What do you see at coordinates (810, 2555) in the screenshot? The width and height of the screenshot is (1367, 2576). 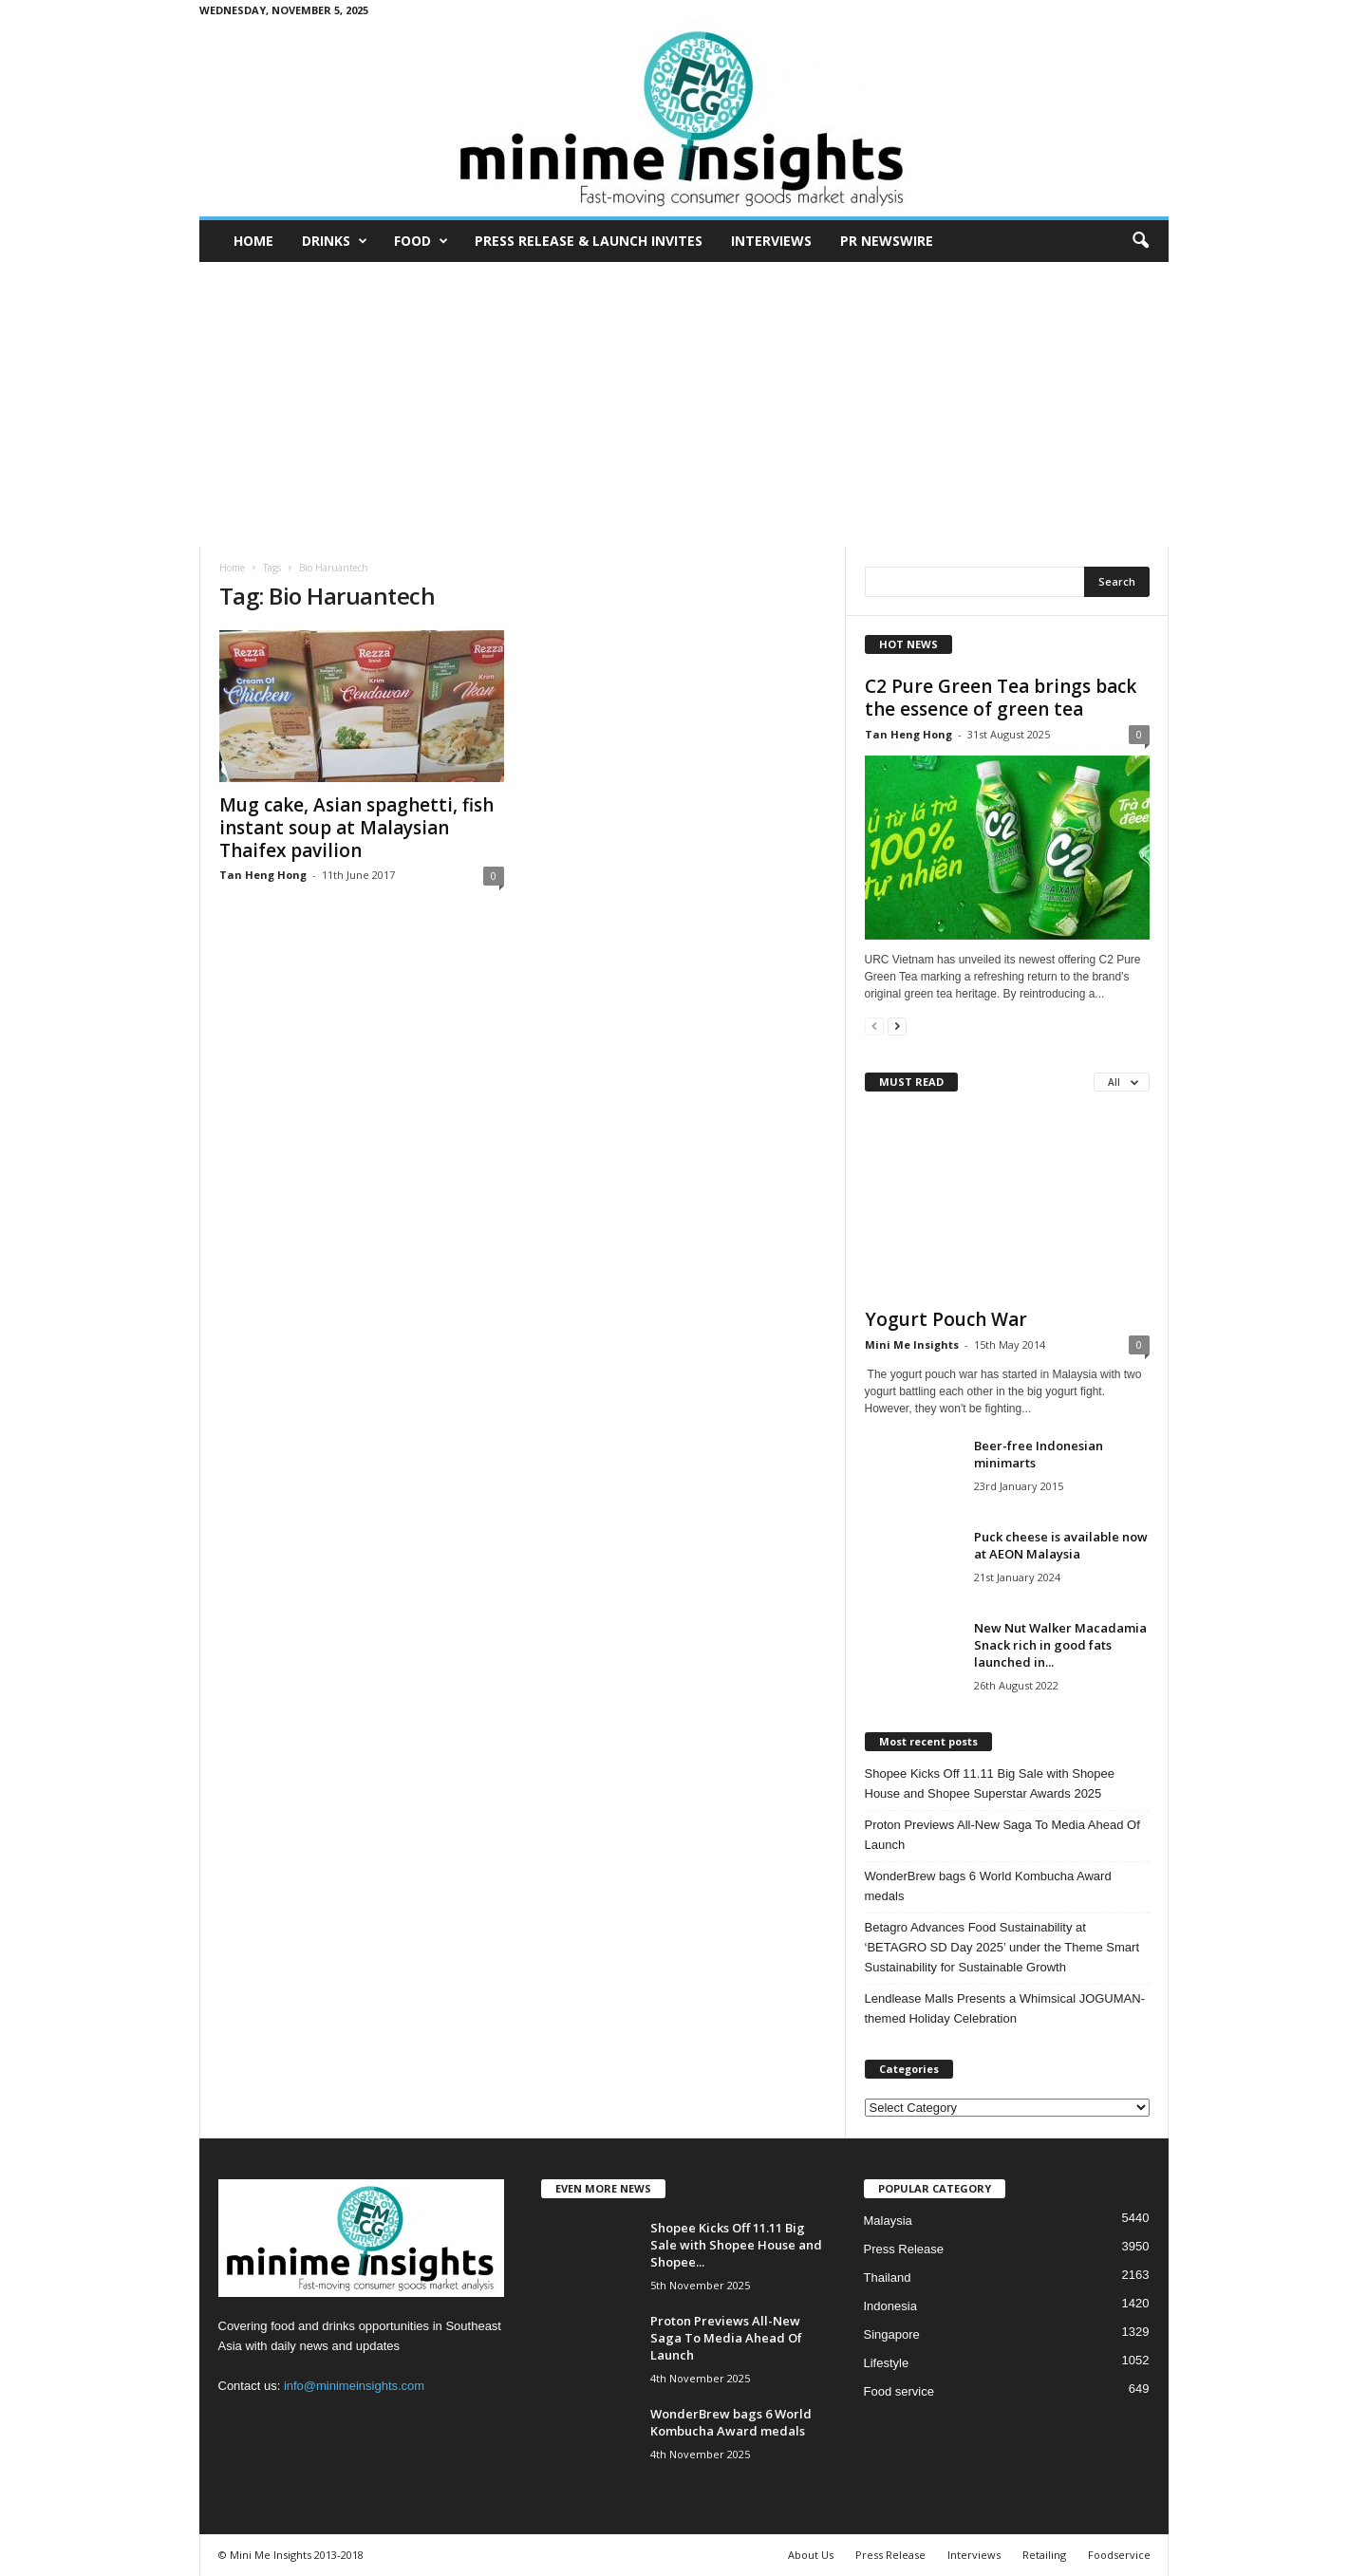 I see `About Us` at bounding box center [810, 2555].